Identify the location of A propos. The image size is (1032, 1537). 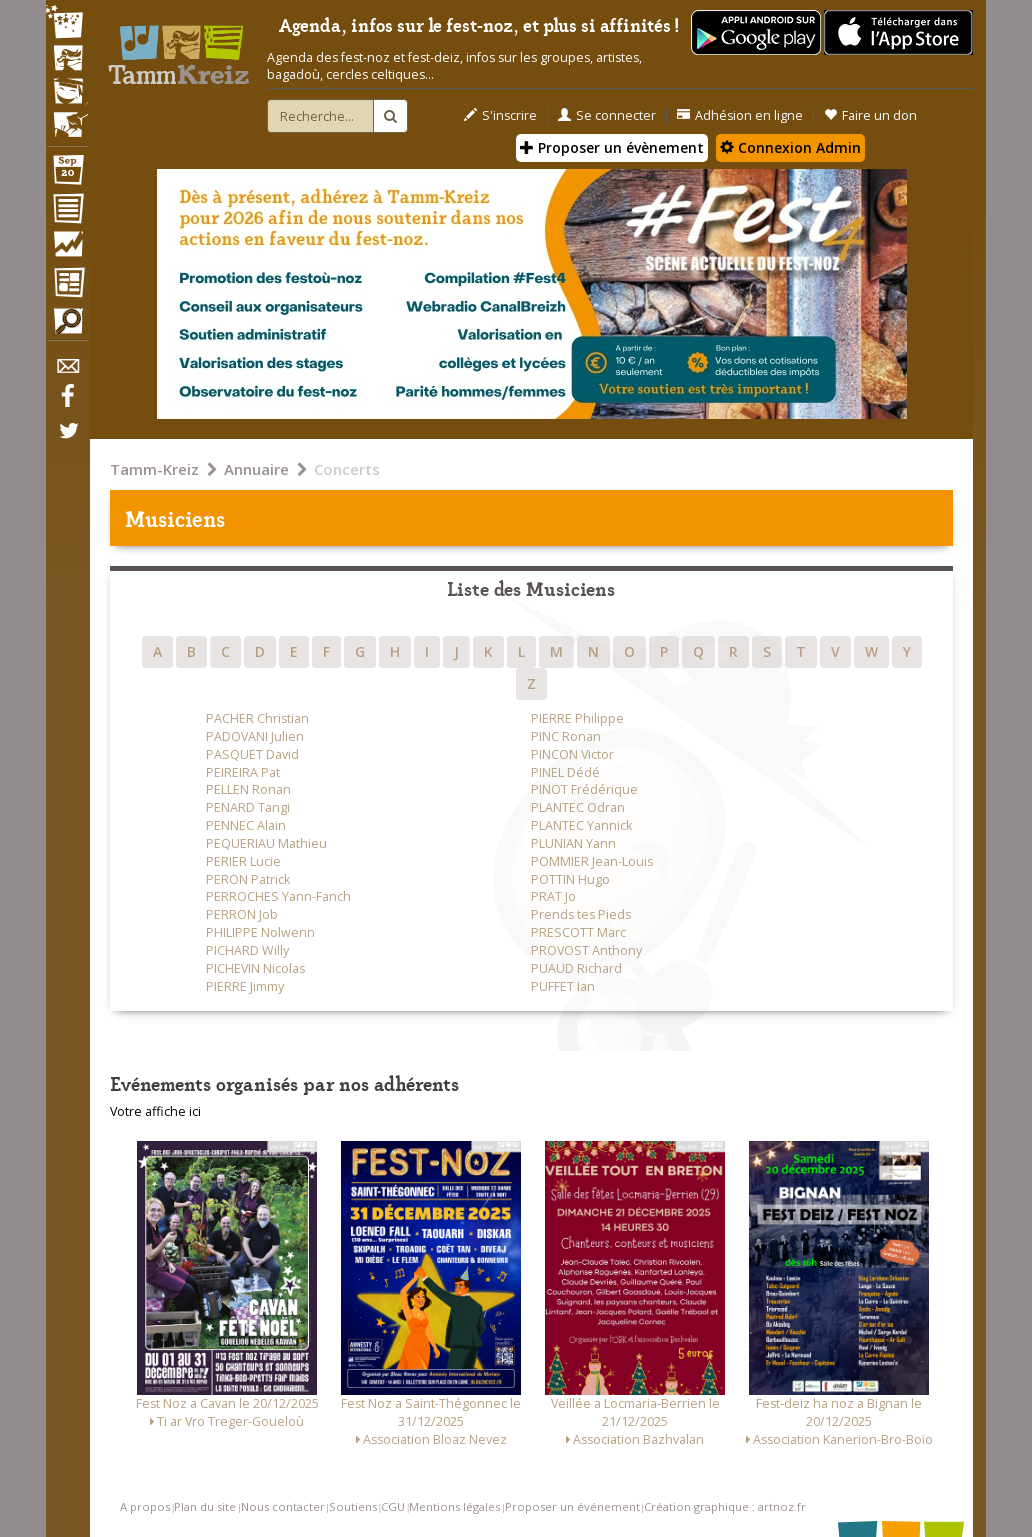
(145, 1506).